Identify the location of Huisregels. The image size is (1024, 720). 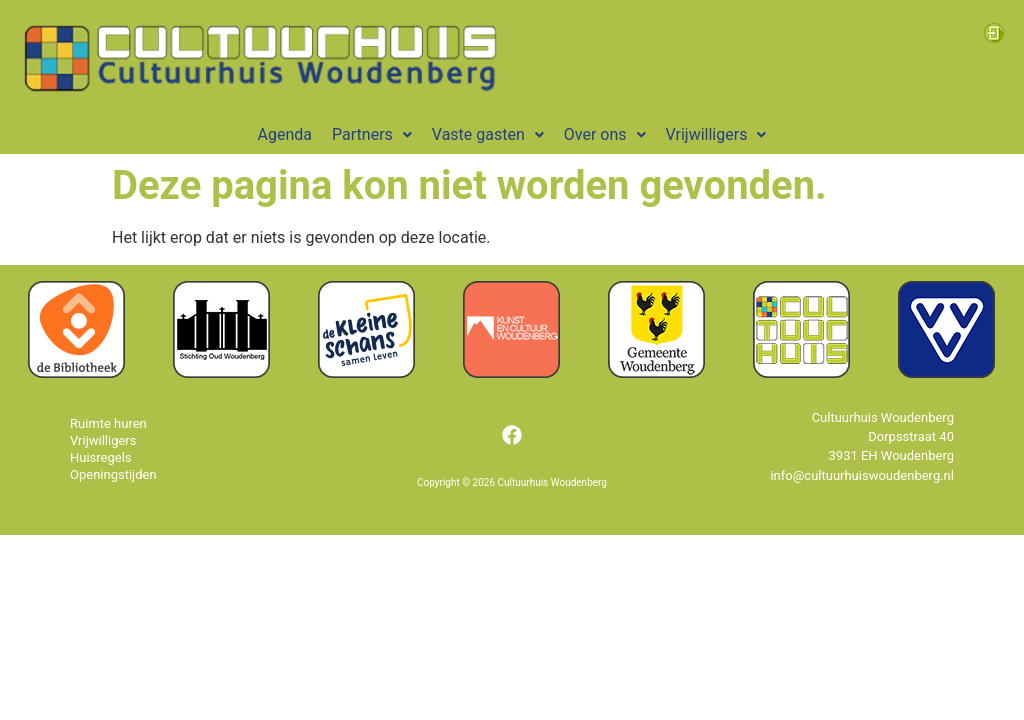
(101, 457).